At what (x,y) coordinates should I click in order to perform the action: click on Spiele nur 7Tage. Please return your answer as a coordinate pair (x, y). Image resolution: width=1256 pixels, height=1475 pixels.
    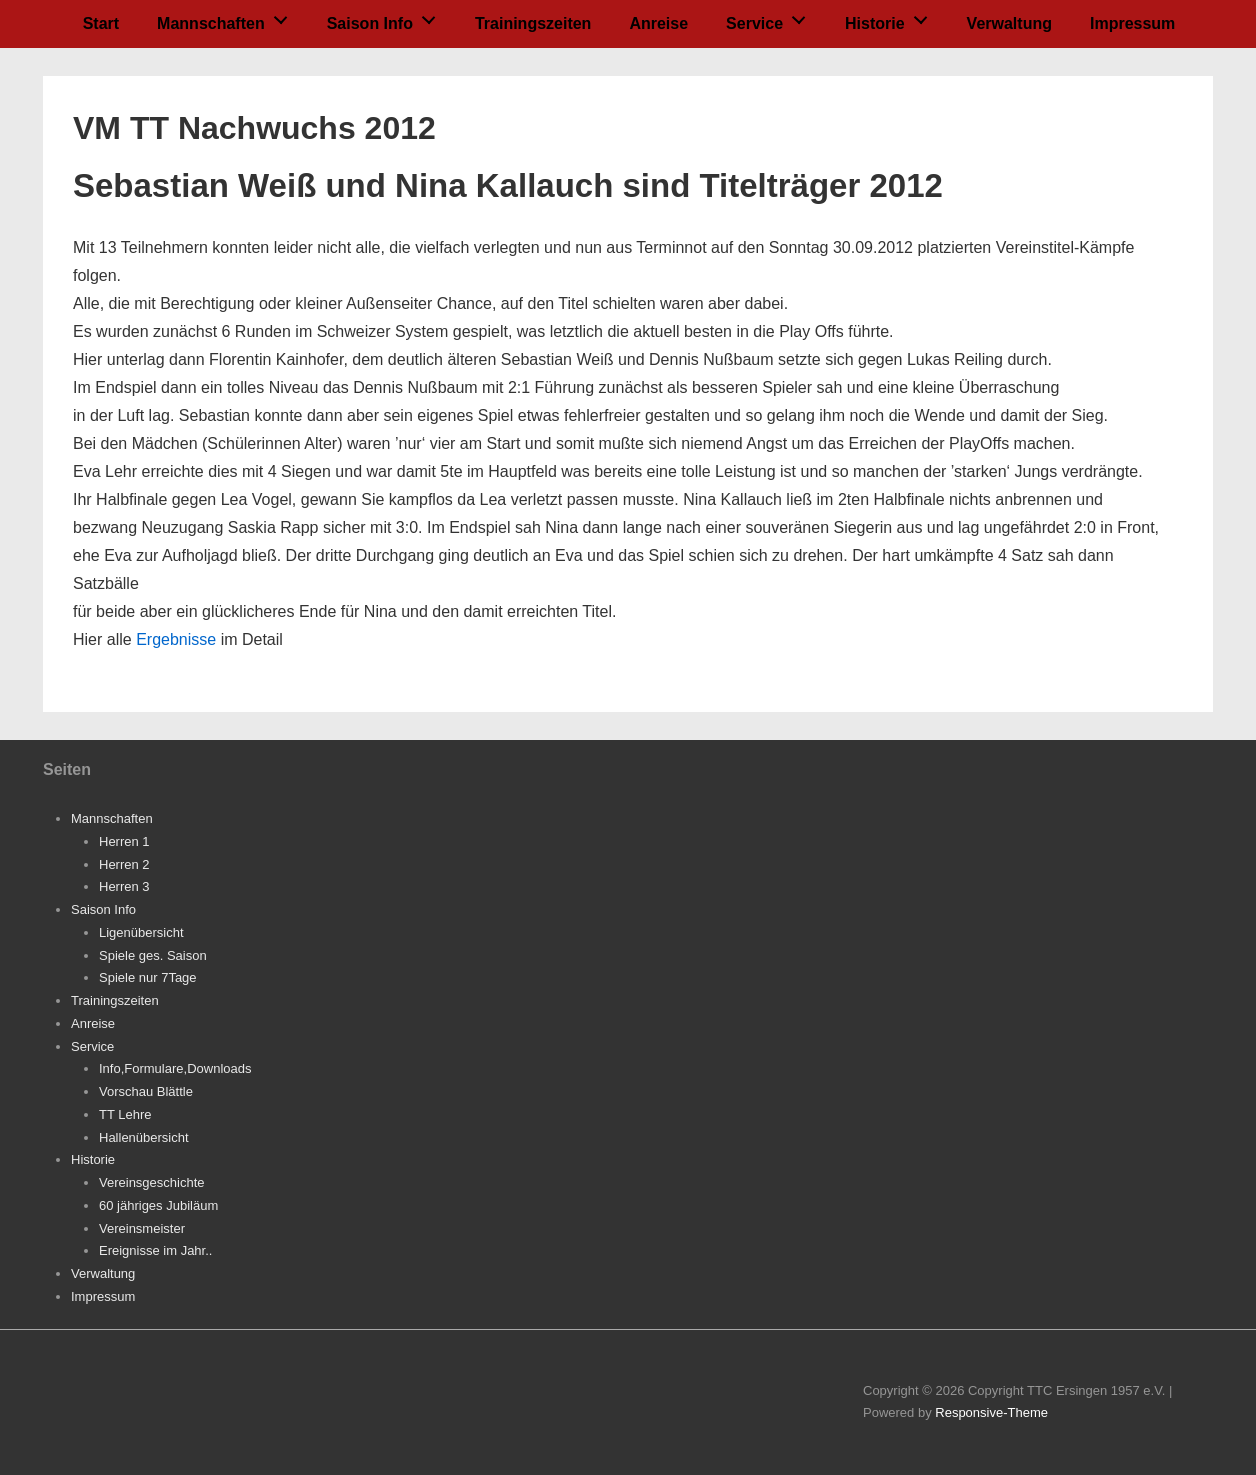
    Looking at the image, I should click on (148, 977).